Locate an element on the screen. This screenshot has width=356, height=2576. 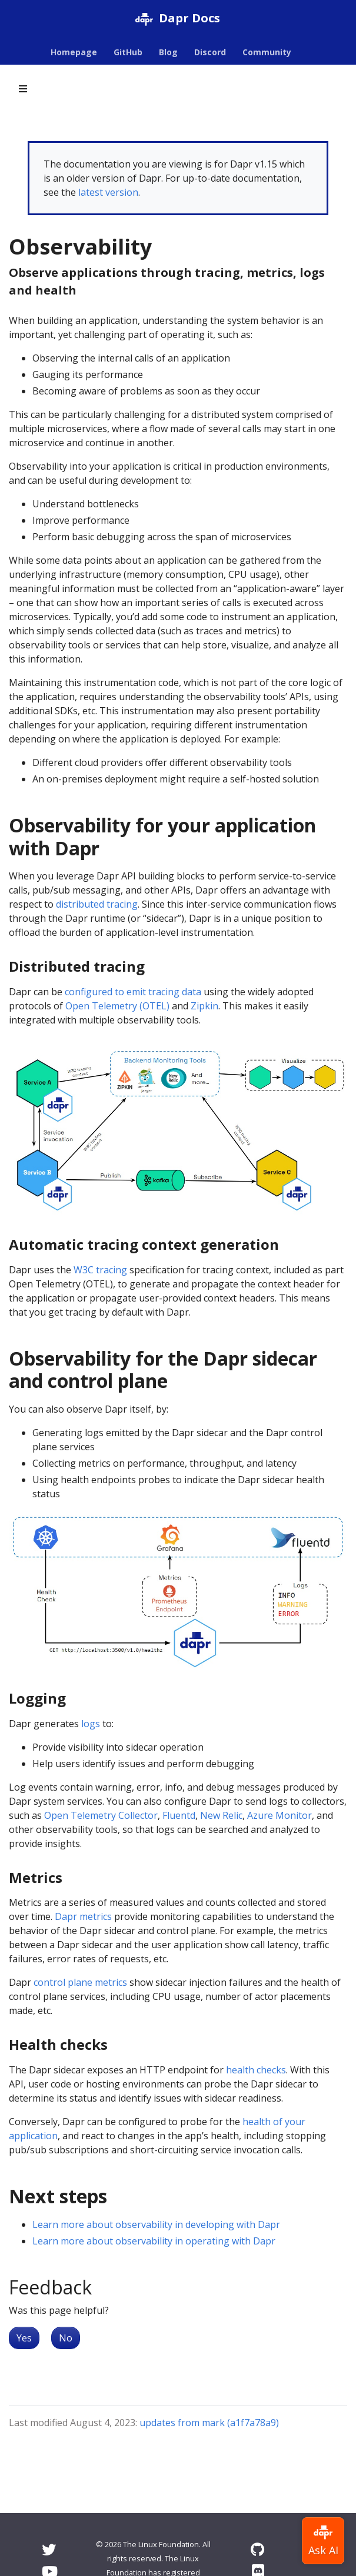
W3C tracing is located at coordinates (100, 1269).